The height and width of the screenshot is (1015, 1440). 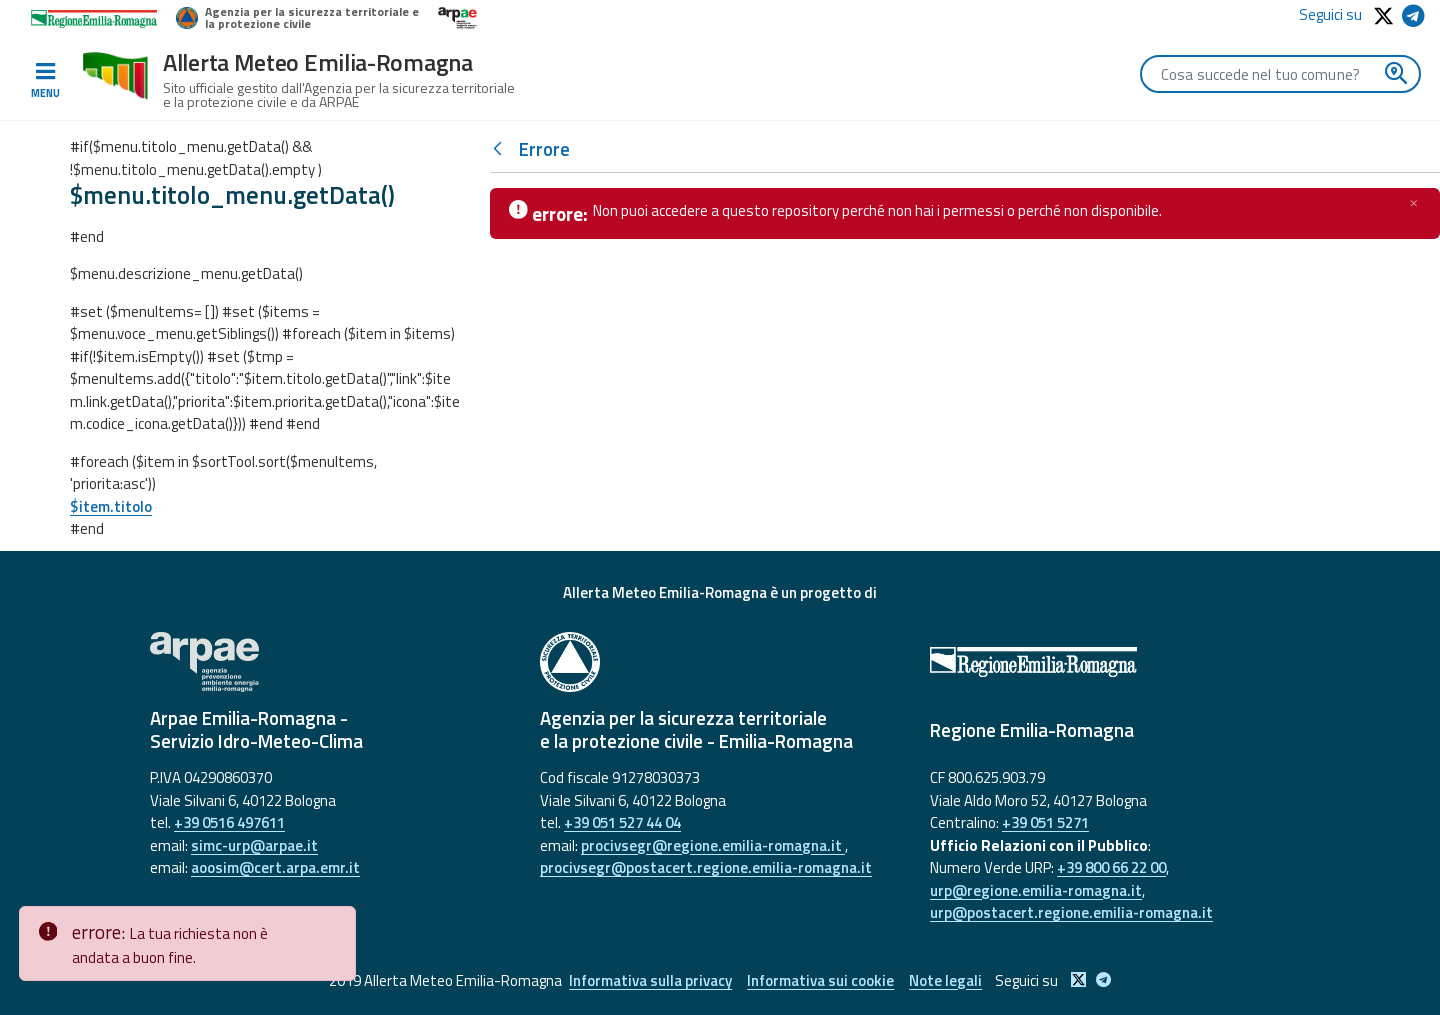 What do you see at coordinates (254, 845) in the screenshot?
I see `simc-urp@arpae.it` at bounding box center [254, 845].